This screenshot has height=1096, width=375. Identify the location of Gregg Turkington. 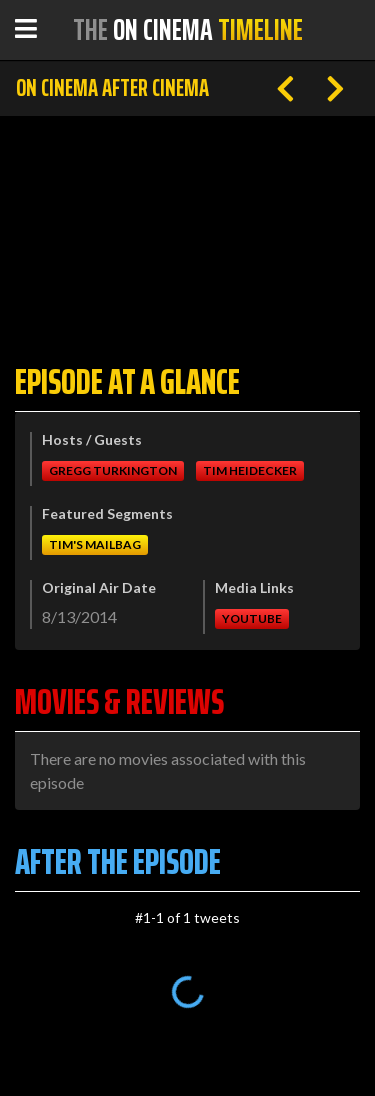
(113, 470).